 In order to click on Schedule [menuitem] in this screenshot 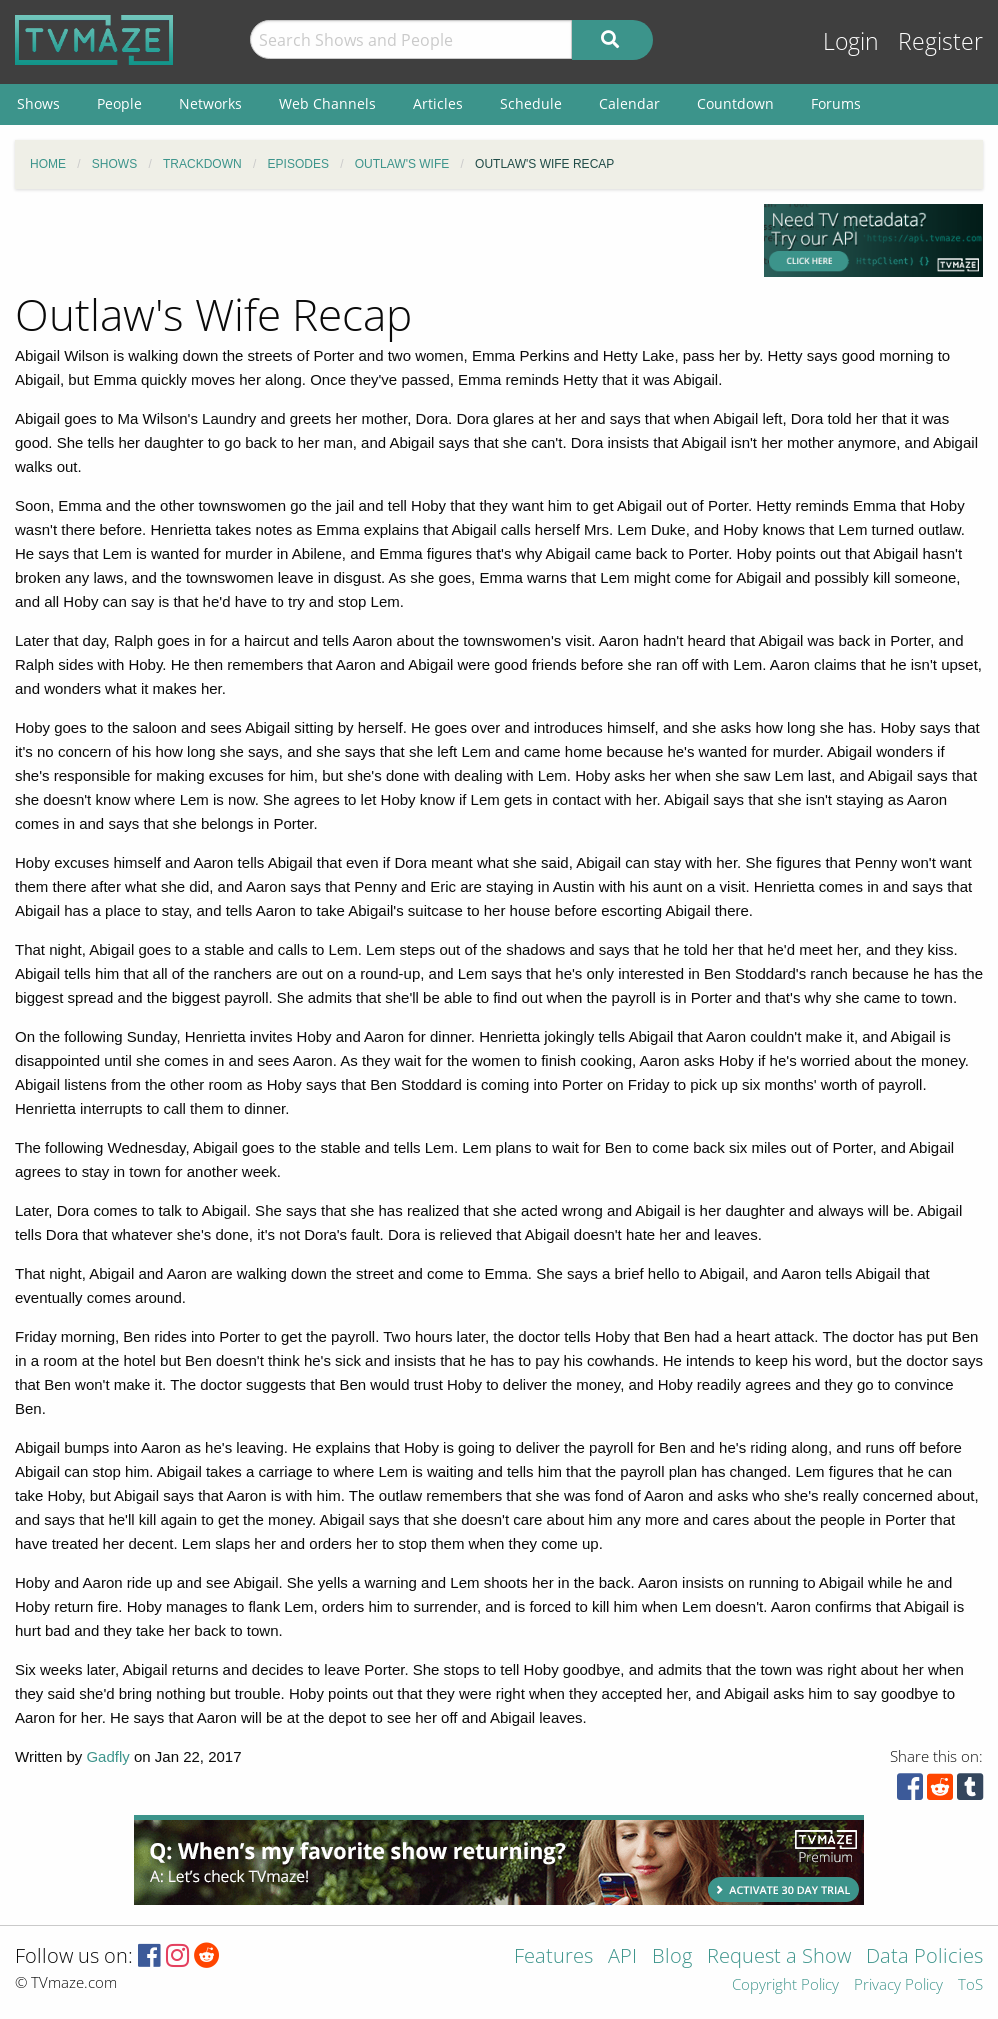, I will do `click(531, 103)`.